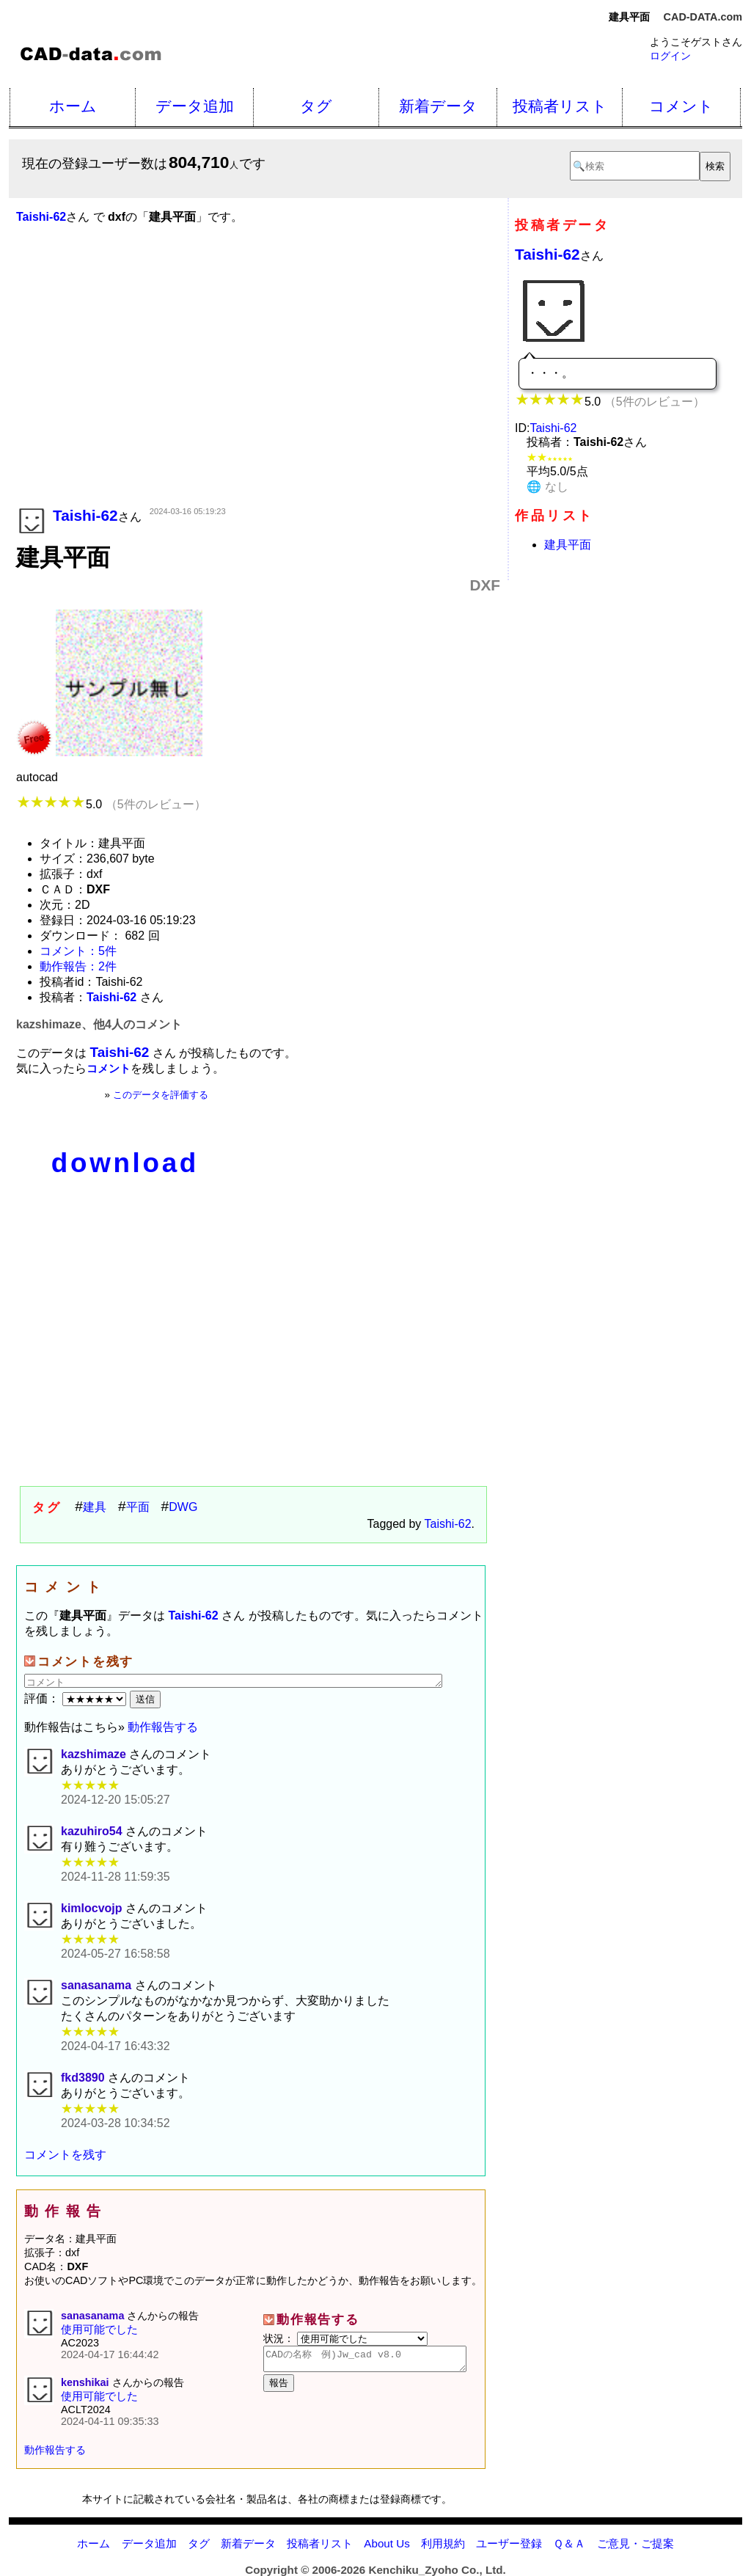  What do you see at coordinates (681, 106) in the screenshot?
I see `コメント` at bounding box center [681, 106].